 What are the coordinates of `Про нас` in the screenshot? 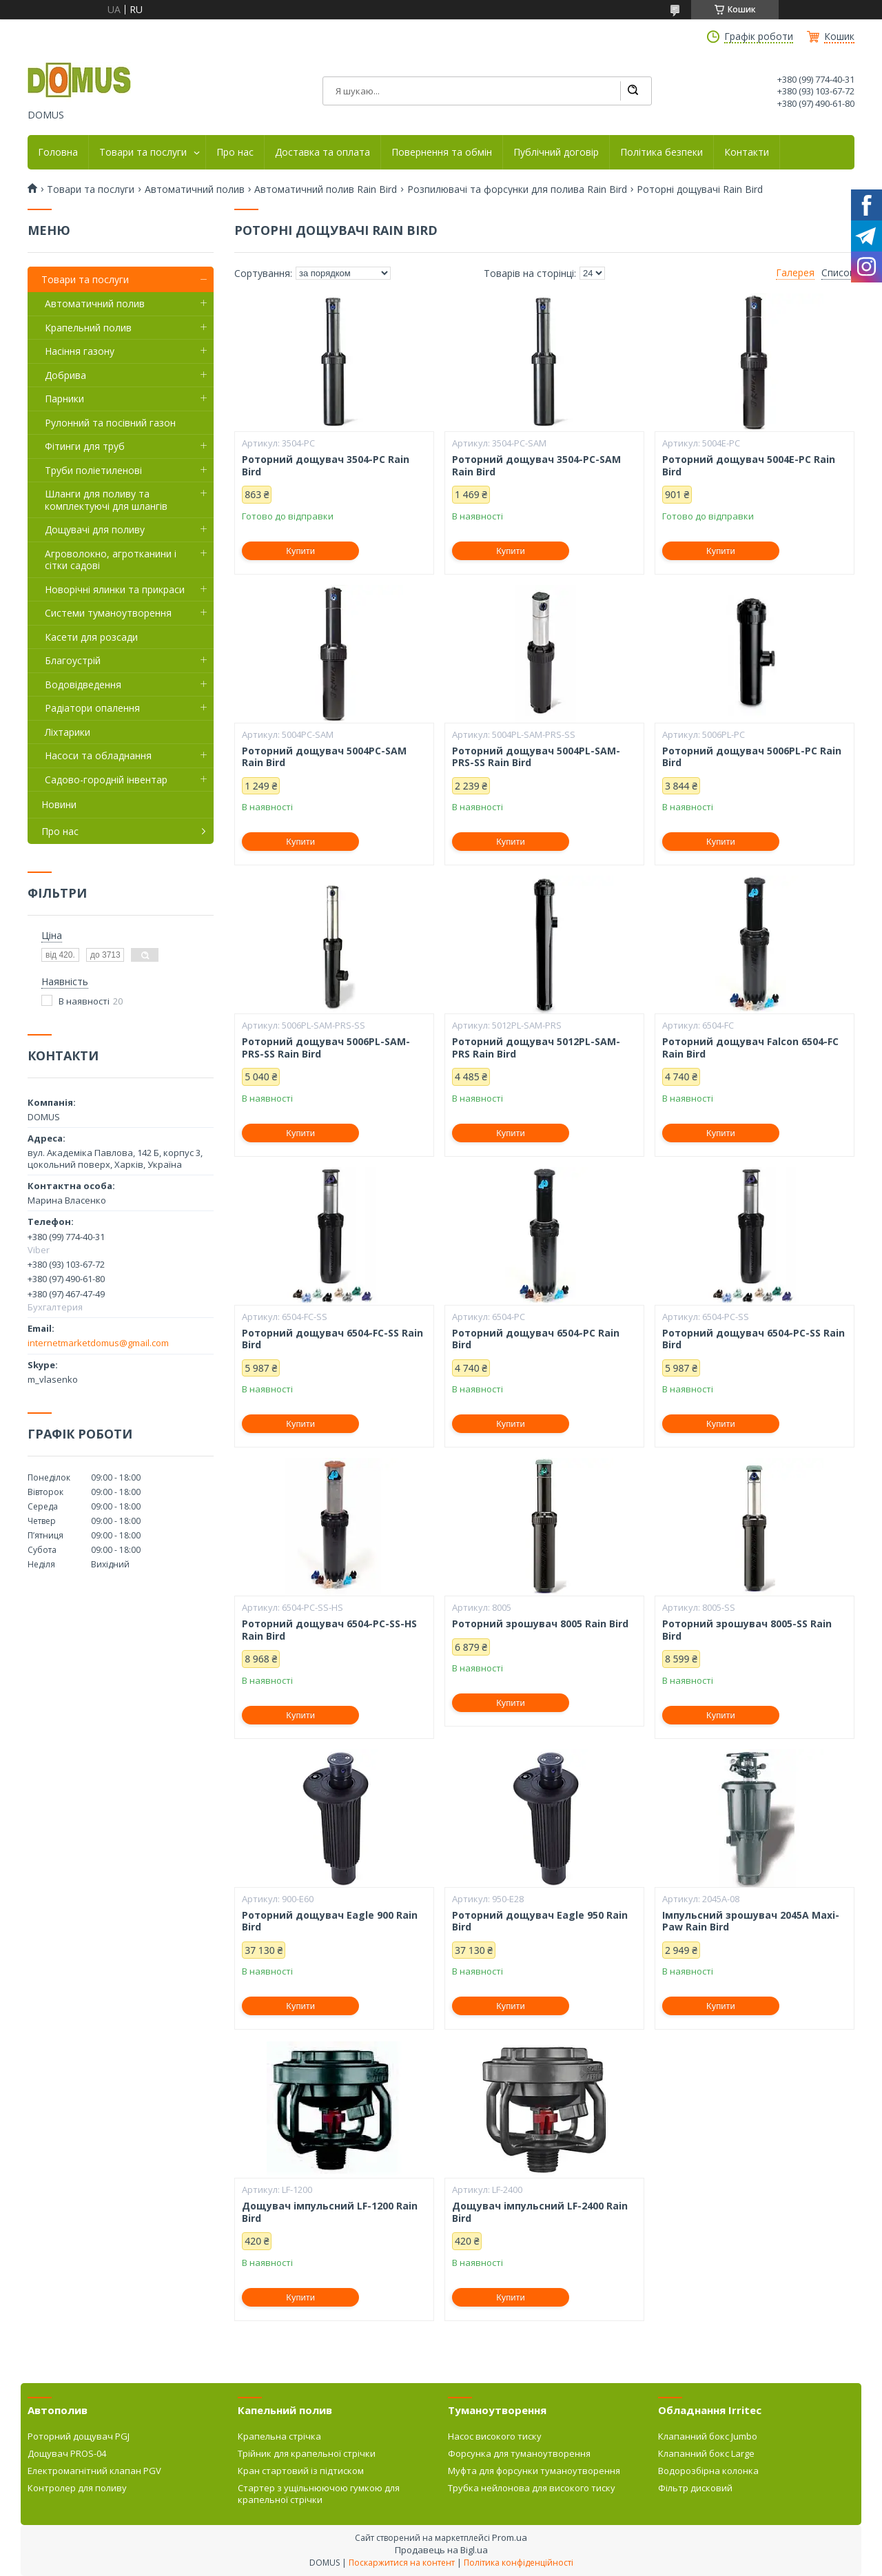 It's located at (235, 152).